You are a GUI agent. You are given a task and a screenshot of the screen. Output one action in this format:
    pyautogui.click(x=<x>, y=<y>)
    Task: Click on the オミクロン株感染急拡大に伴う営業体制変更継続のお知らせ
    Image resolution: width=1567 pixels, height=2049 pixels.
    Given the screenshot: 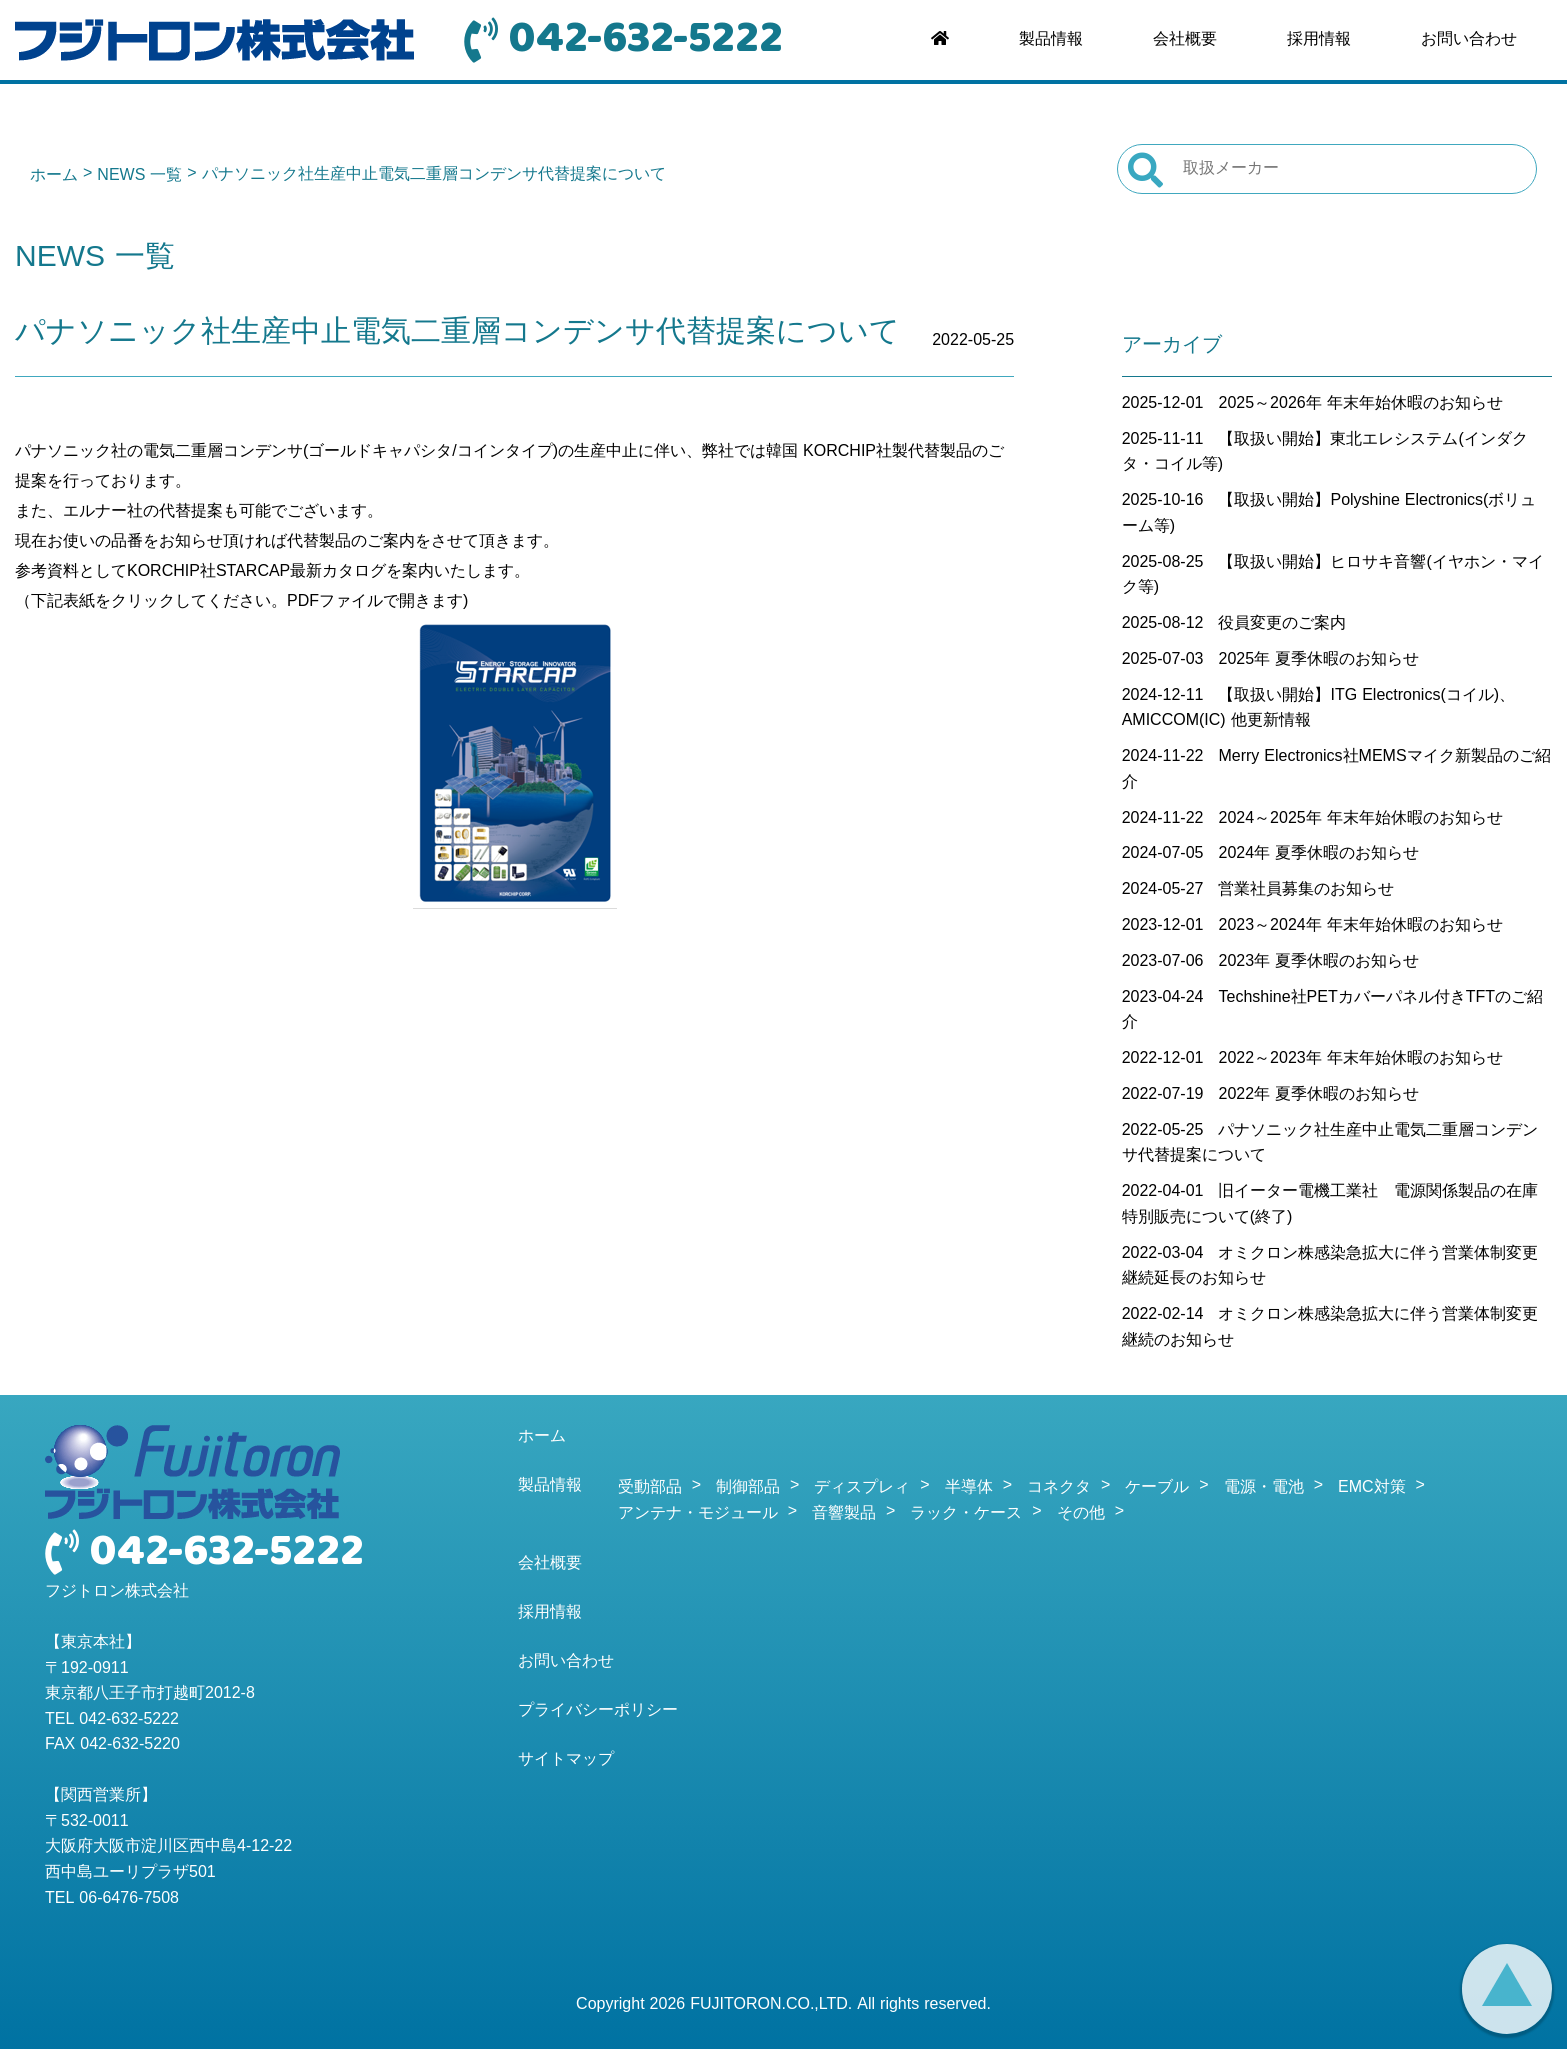 What is the action you would take?
    pyautogui.click(x=1330, y=1328)
    